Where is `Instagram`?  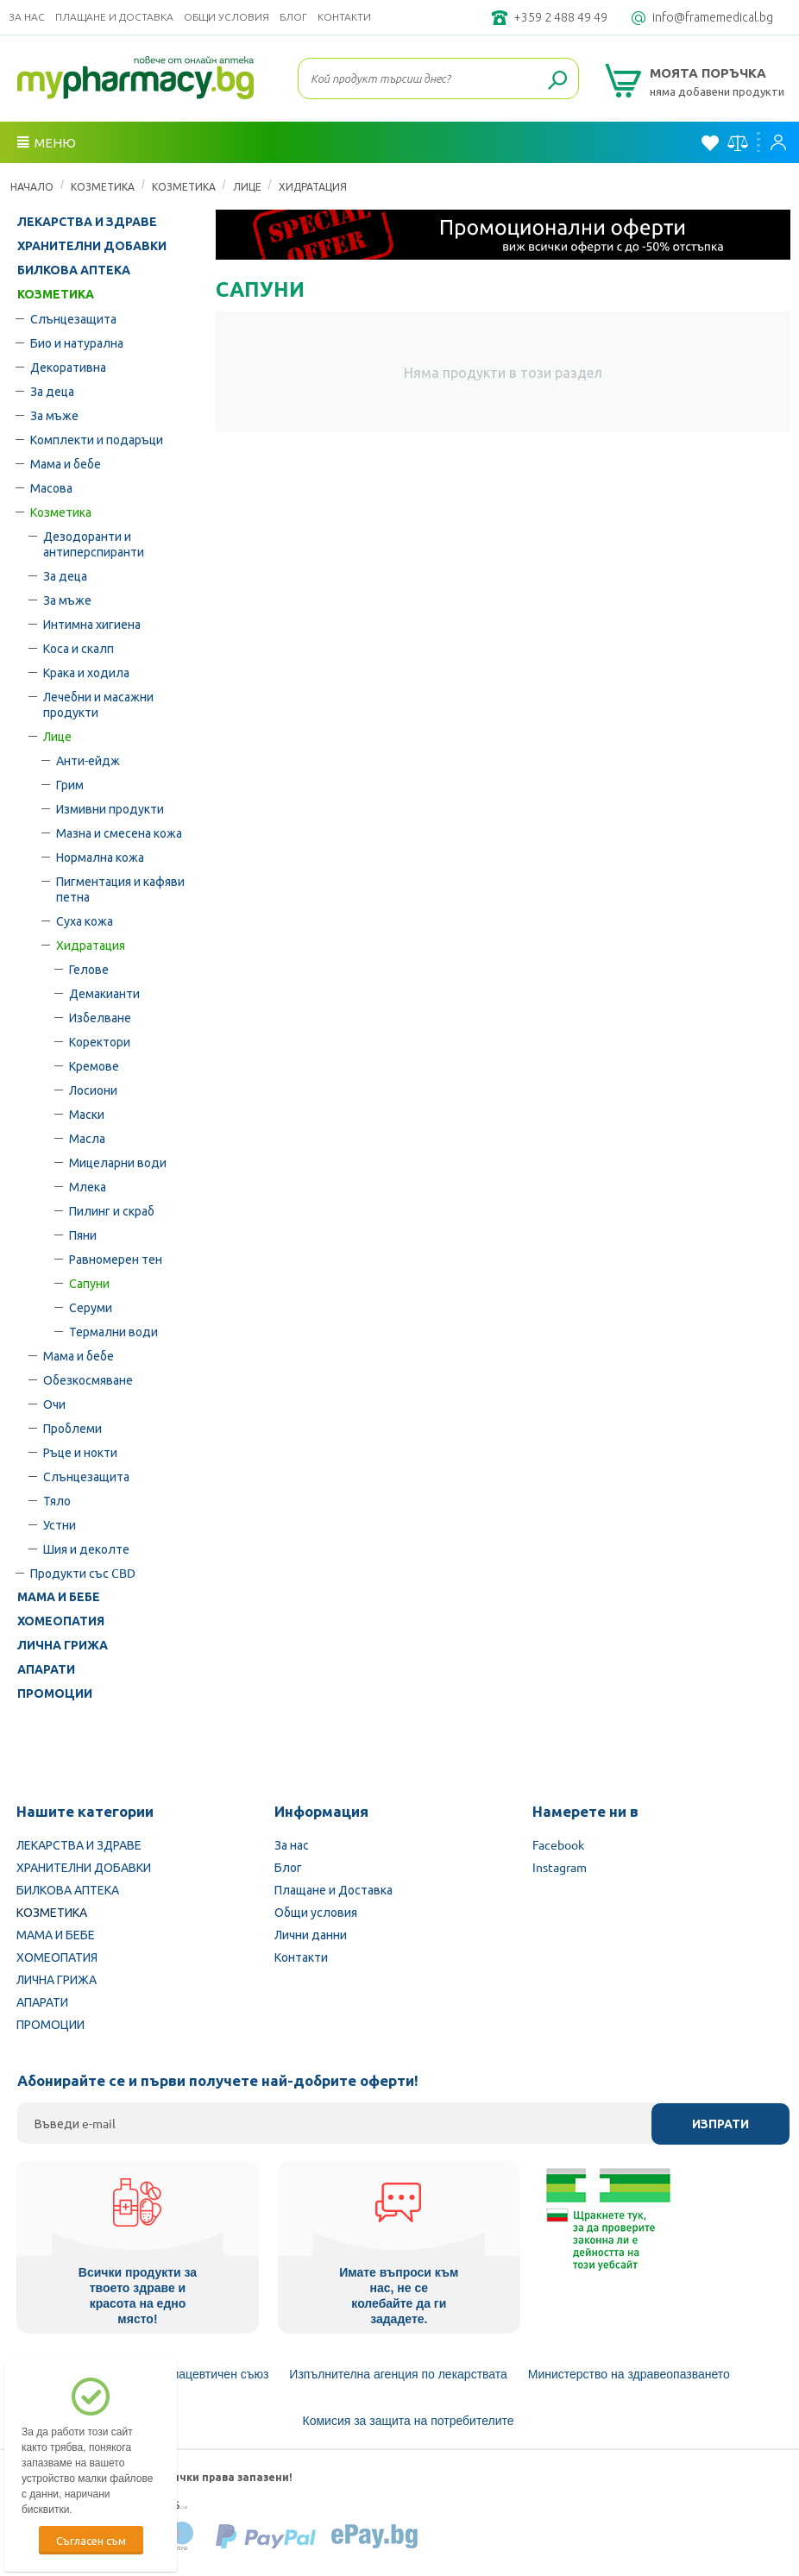 Instagram is located at coordinates (559, 1867).